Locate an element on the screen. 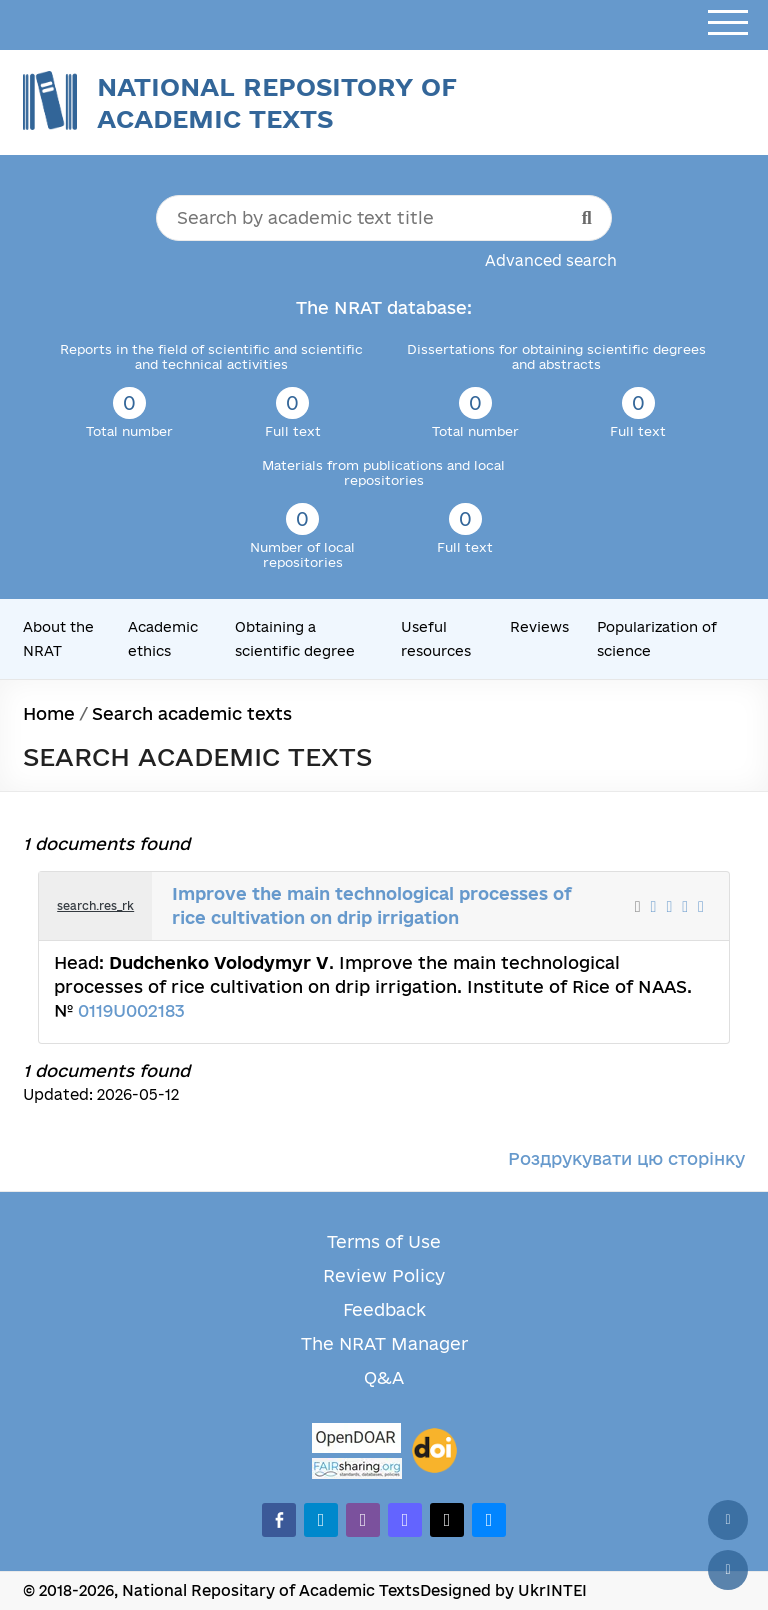  [DOI] is located at coordinates (434, 1451).